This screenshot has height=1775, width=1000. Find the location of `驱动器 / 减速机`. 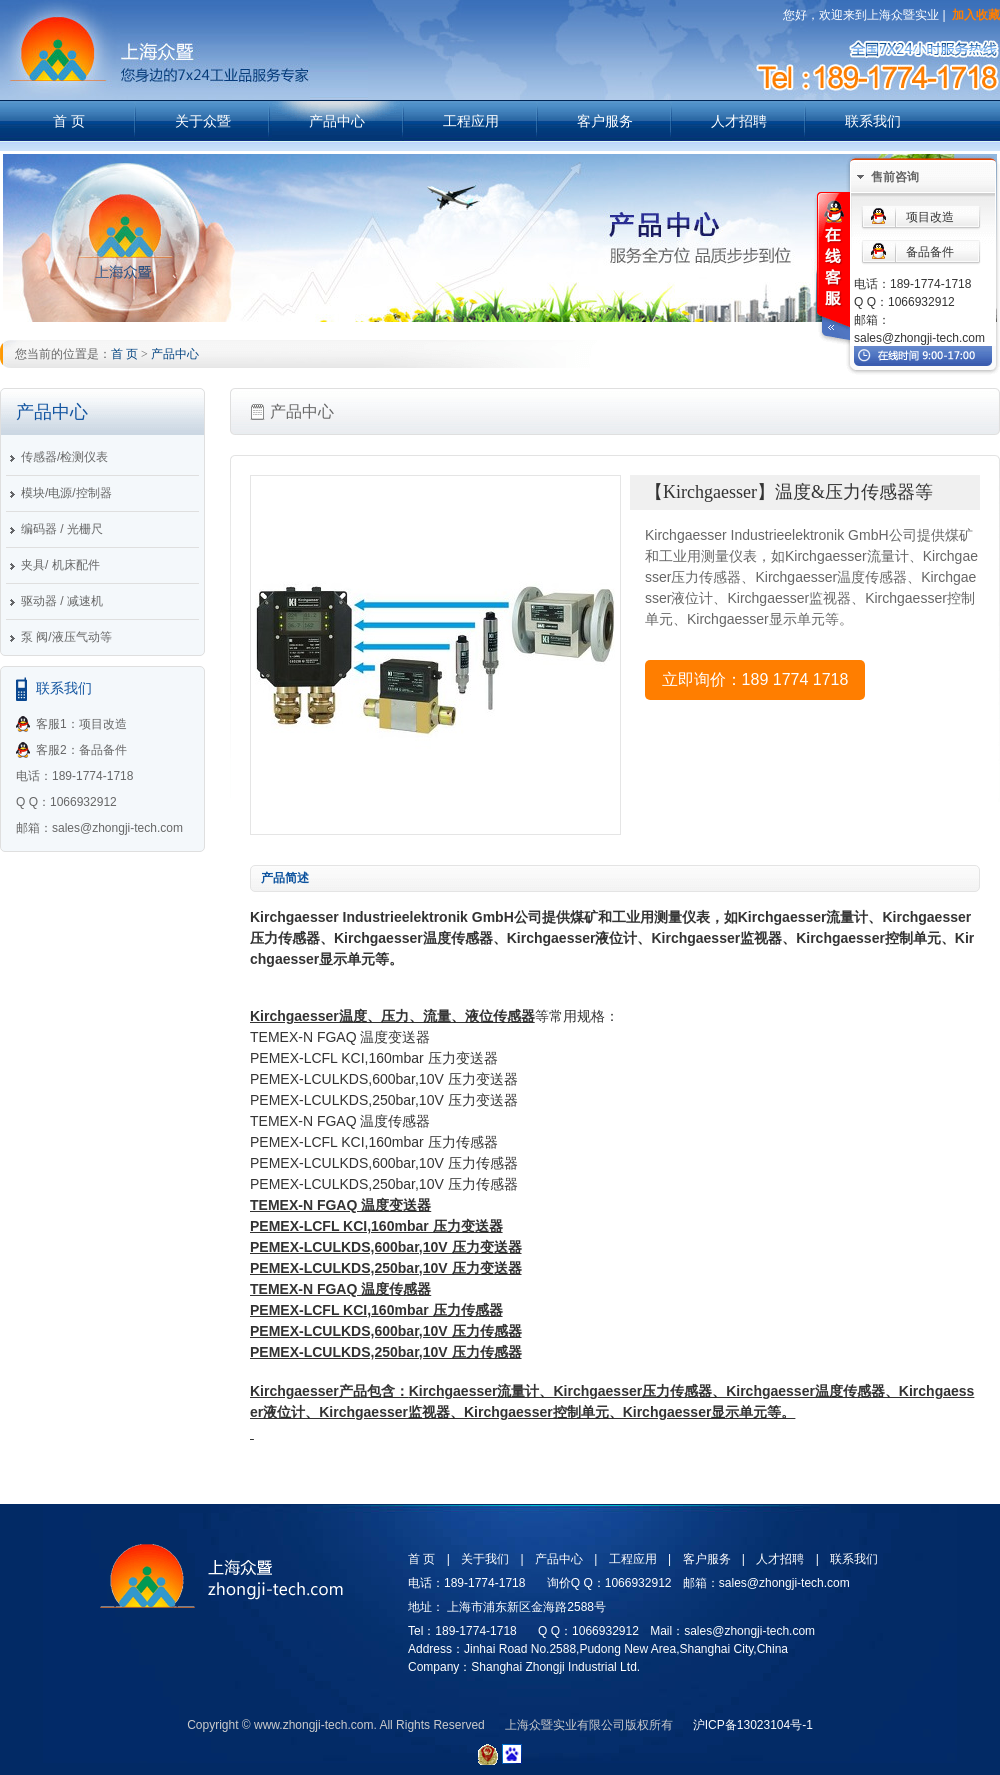

驱动器 / 减速机 is located at coordinates (62, 601).